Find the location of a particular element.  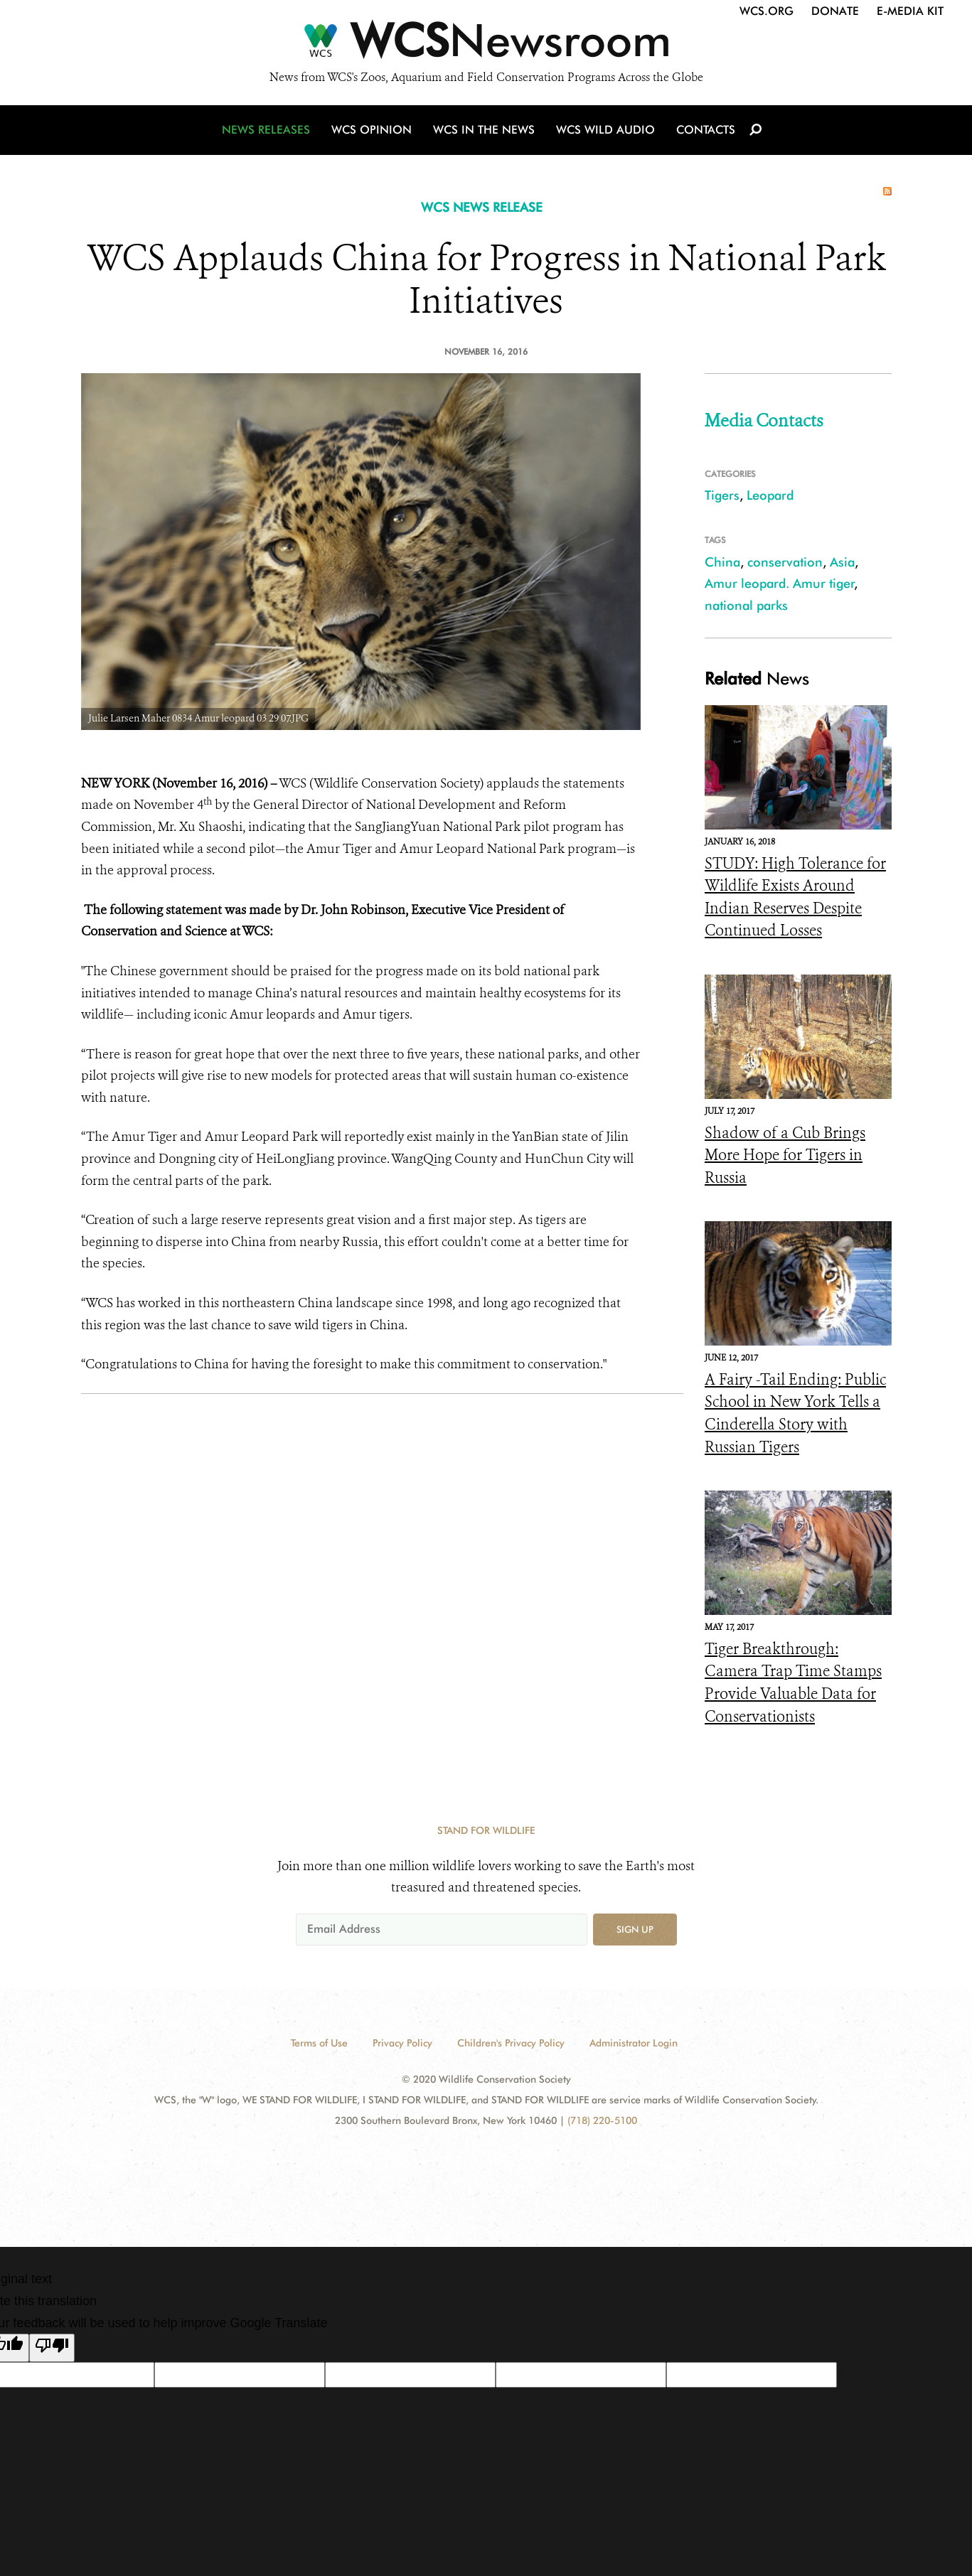

Privacy Policy is located at coordinates (402, 2043).